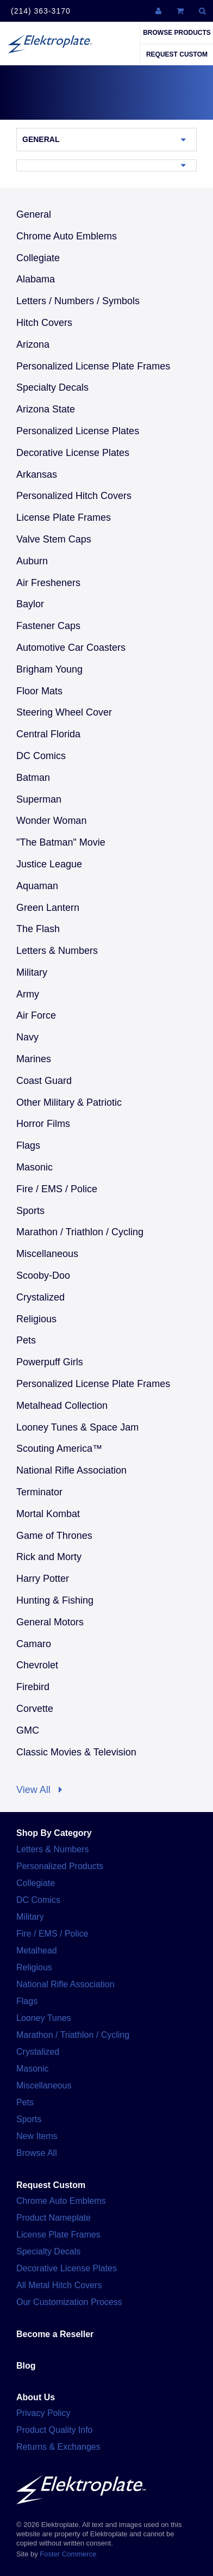 The width and height of the screenshot is (213, 2576). Describe the element at coordinates (32, 561) in the screenshot. I see `Auburn` at that location.